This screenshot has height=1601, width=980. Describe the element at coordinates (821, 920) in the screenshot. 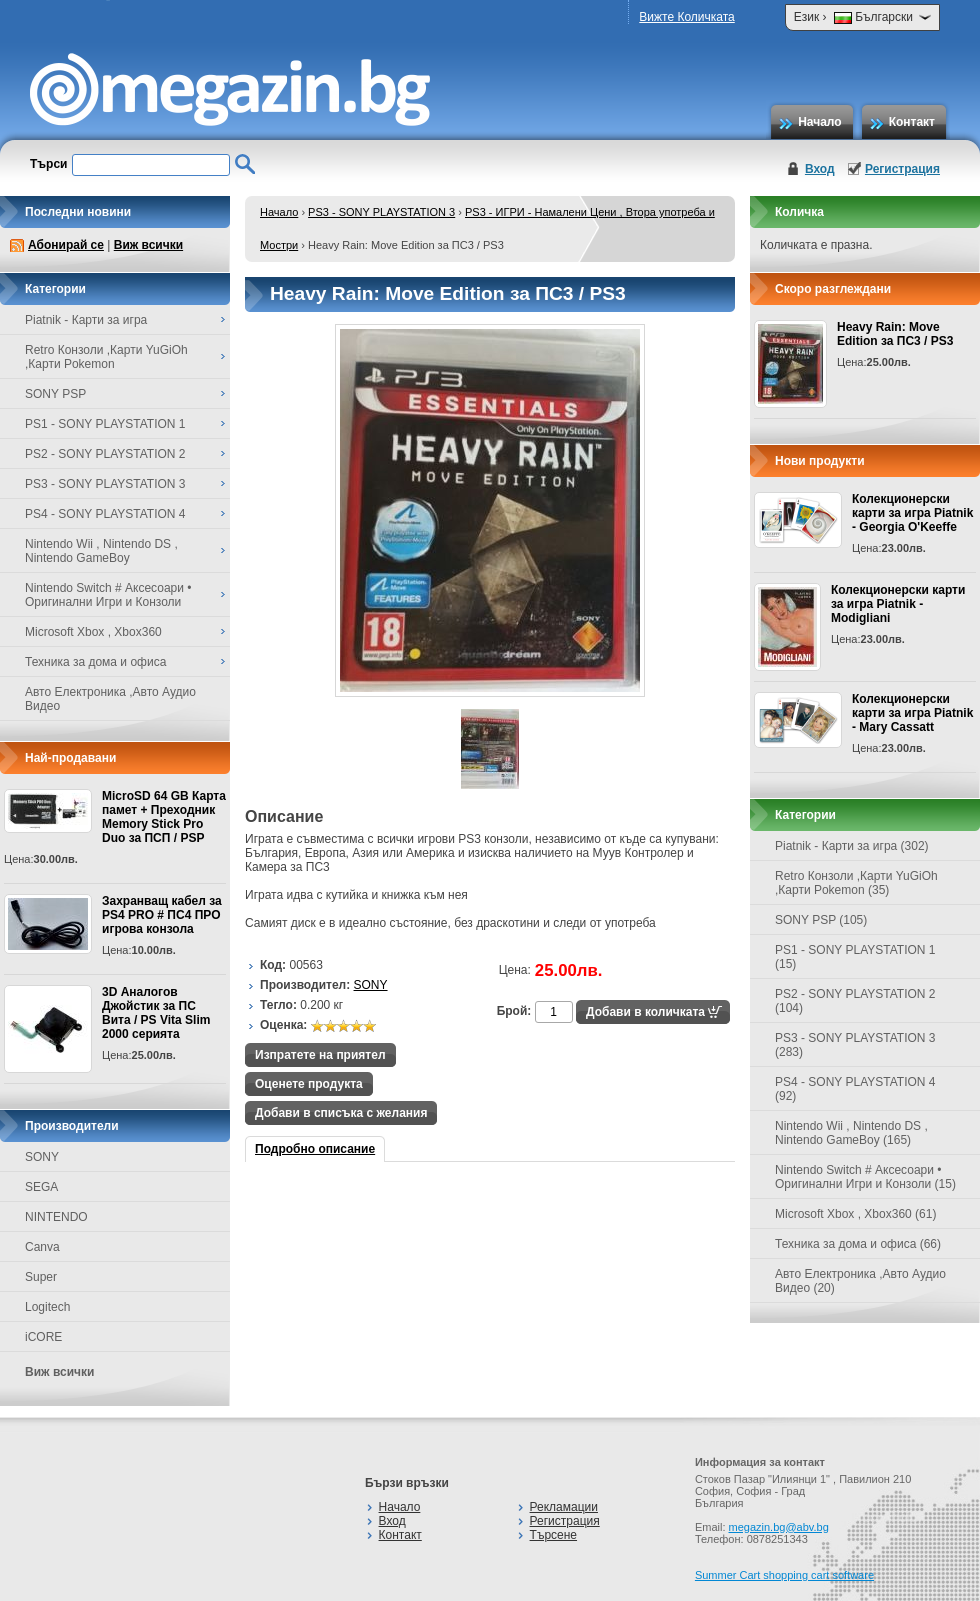

I see `SONY PSP (105)` at that location.